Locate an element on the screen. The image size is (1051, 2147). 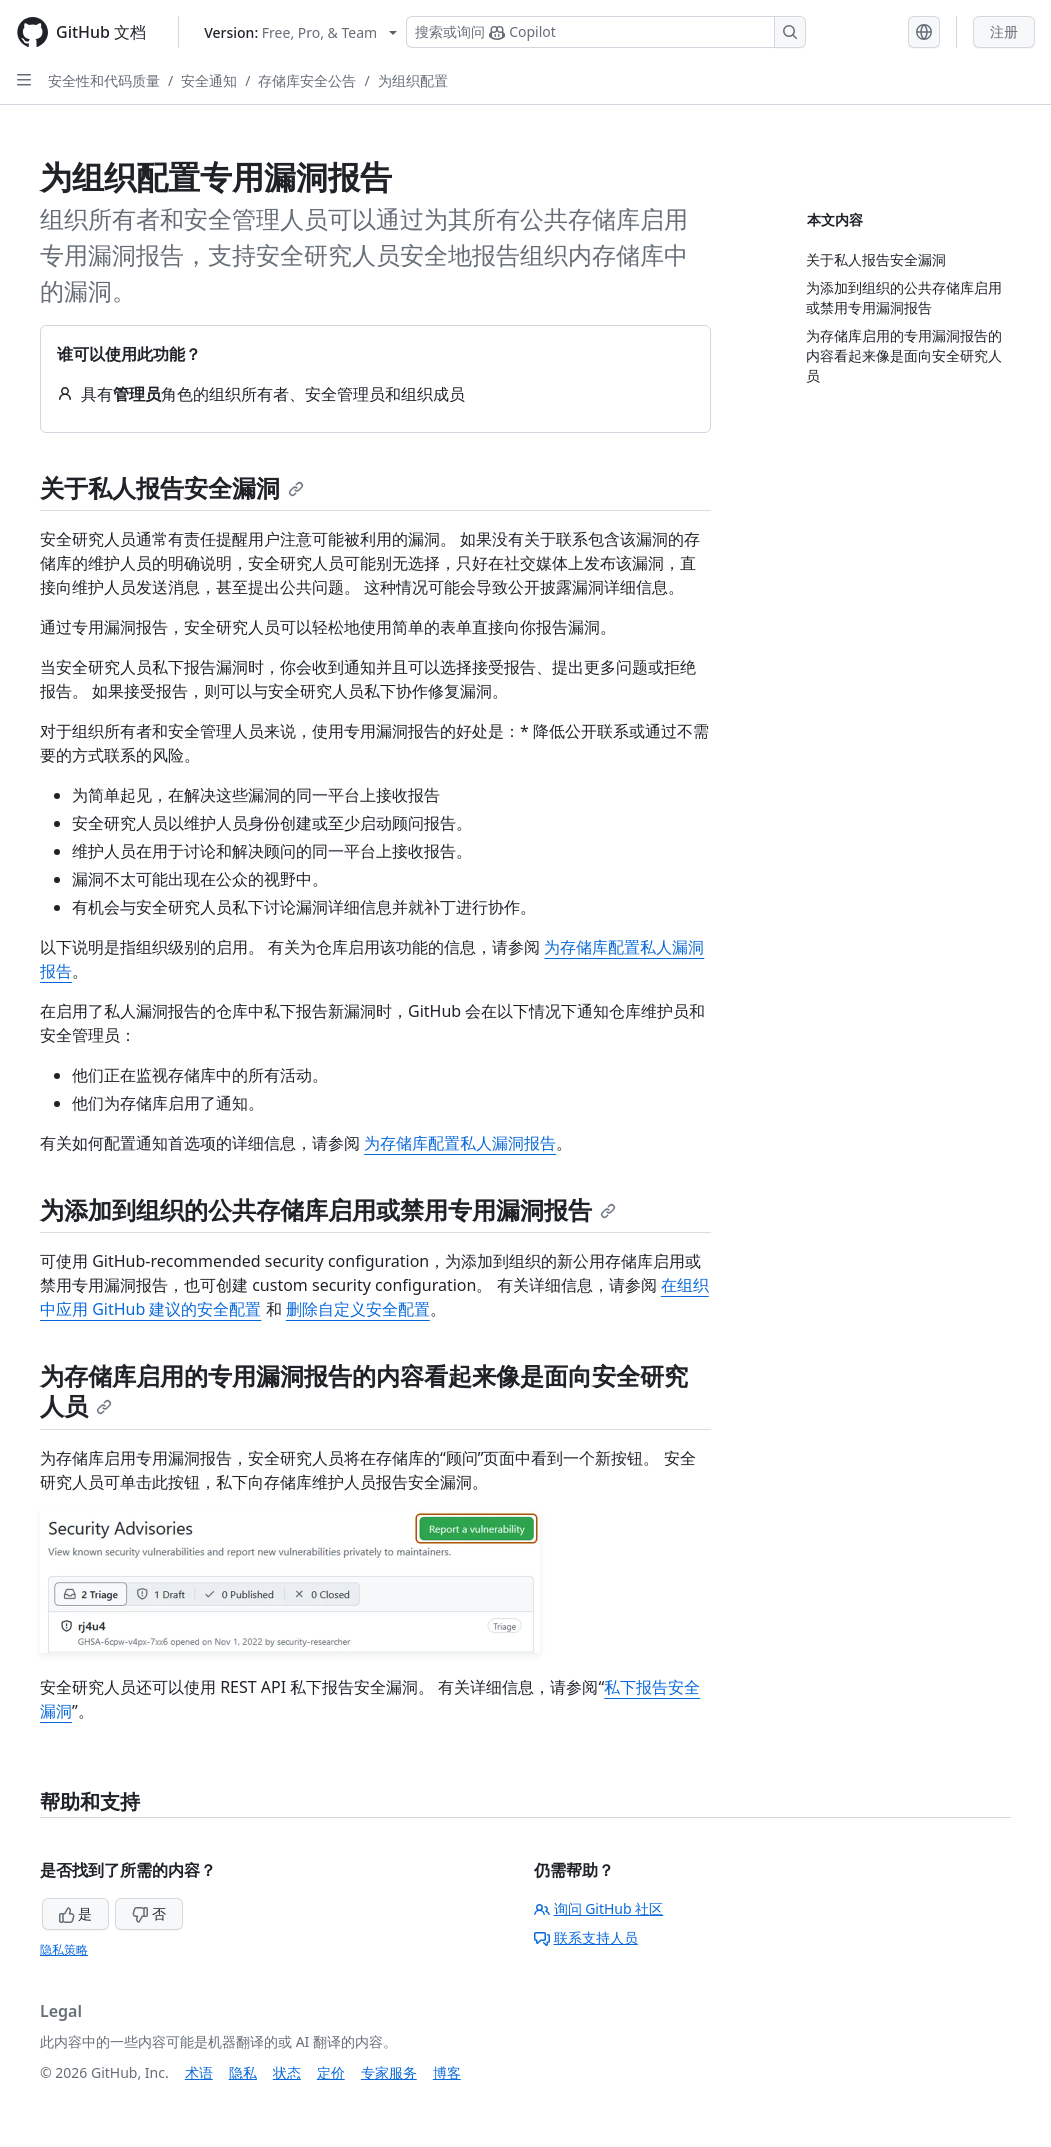
安全通知 is located at coordinates (209, 80).